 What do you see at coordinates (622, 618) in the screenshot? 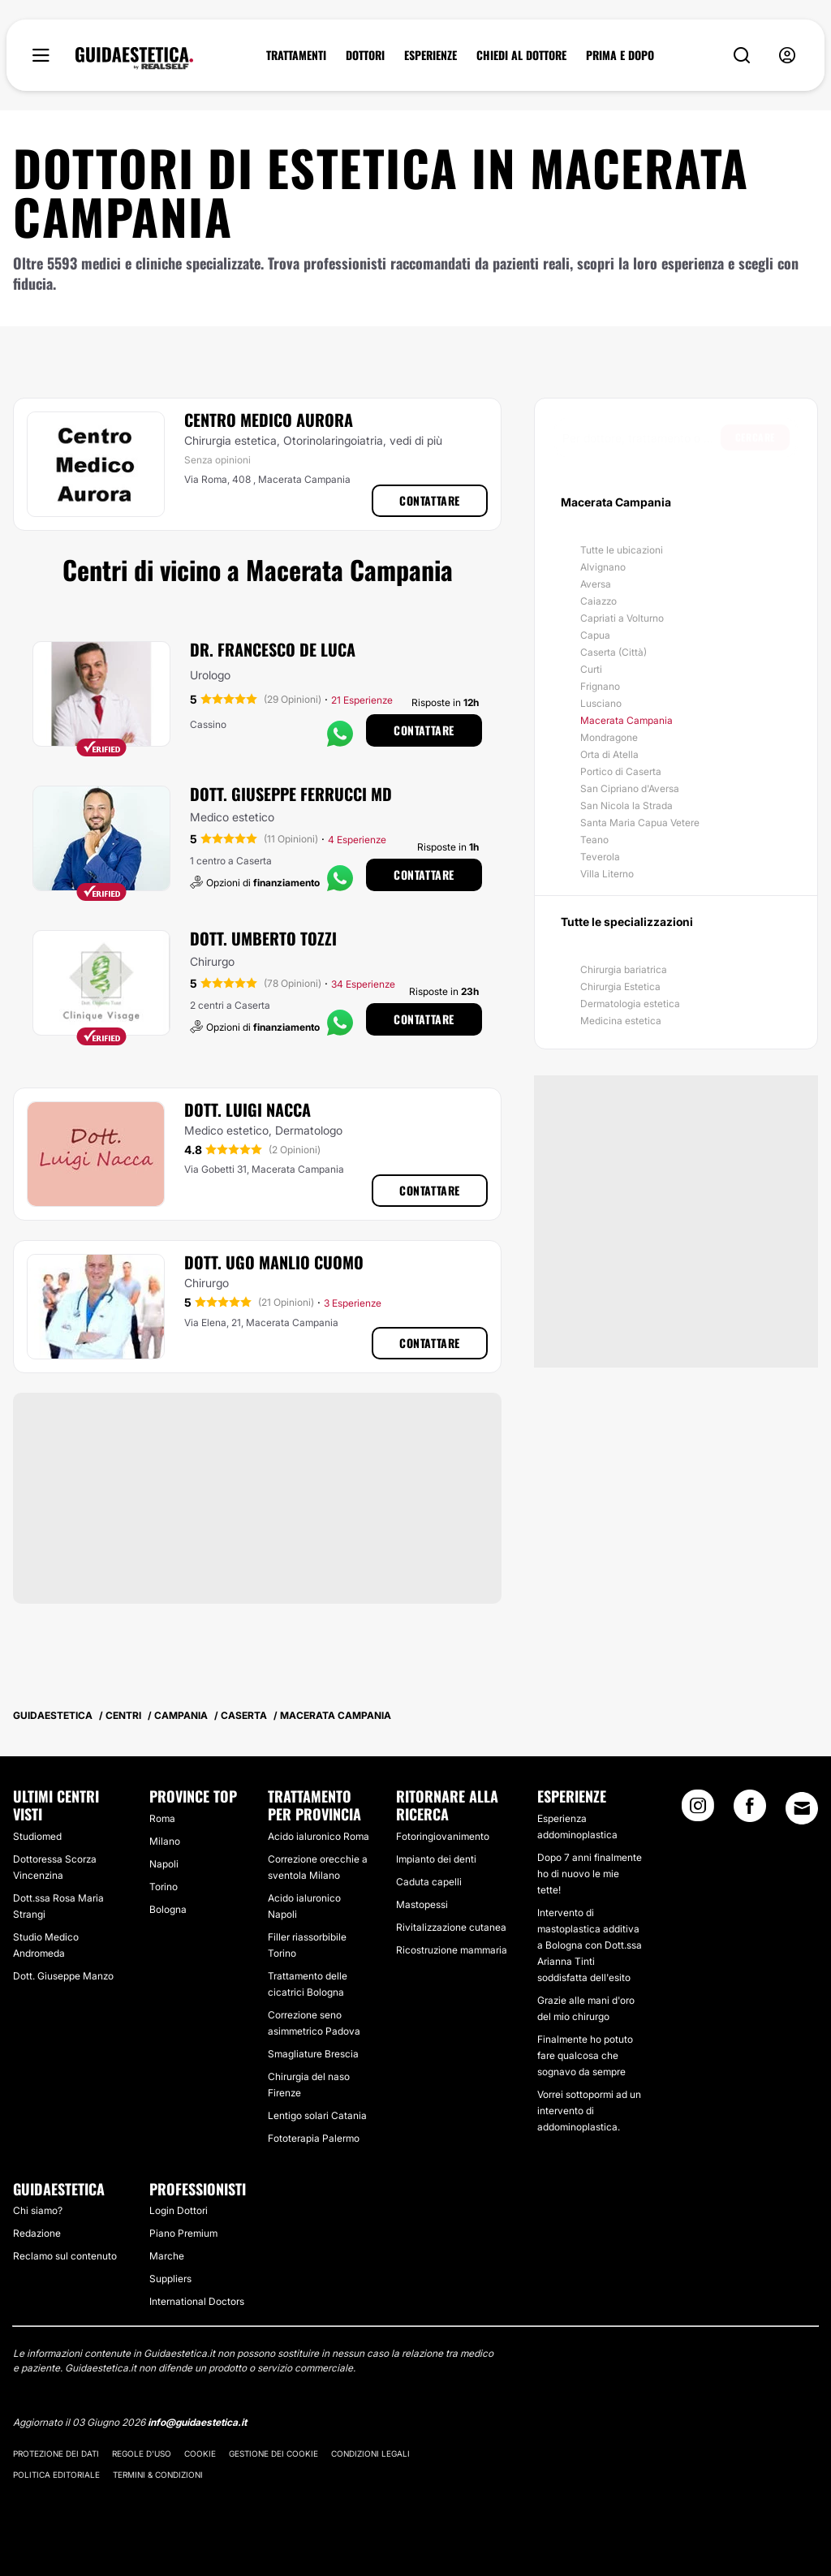
I see `Capriati a Volturno` at bounding box center [622, 618].